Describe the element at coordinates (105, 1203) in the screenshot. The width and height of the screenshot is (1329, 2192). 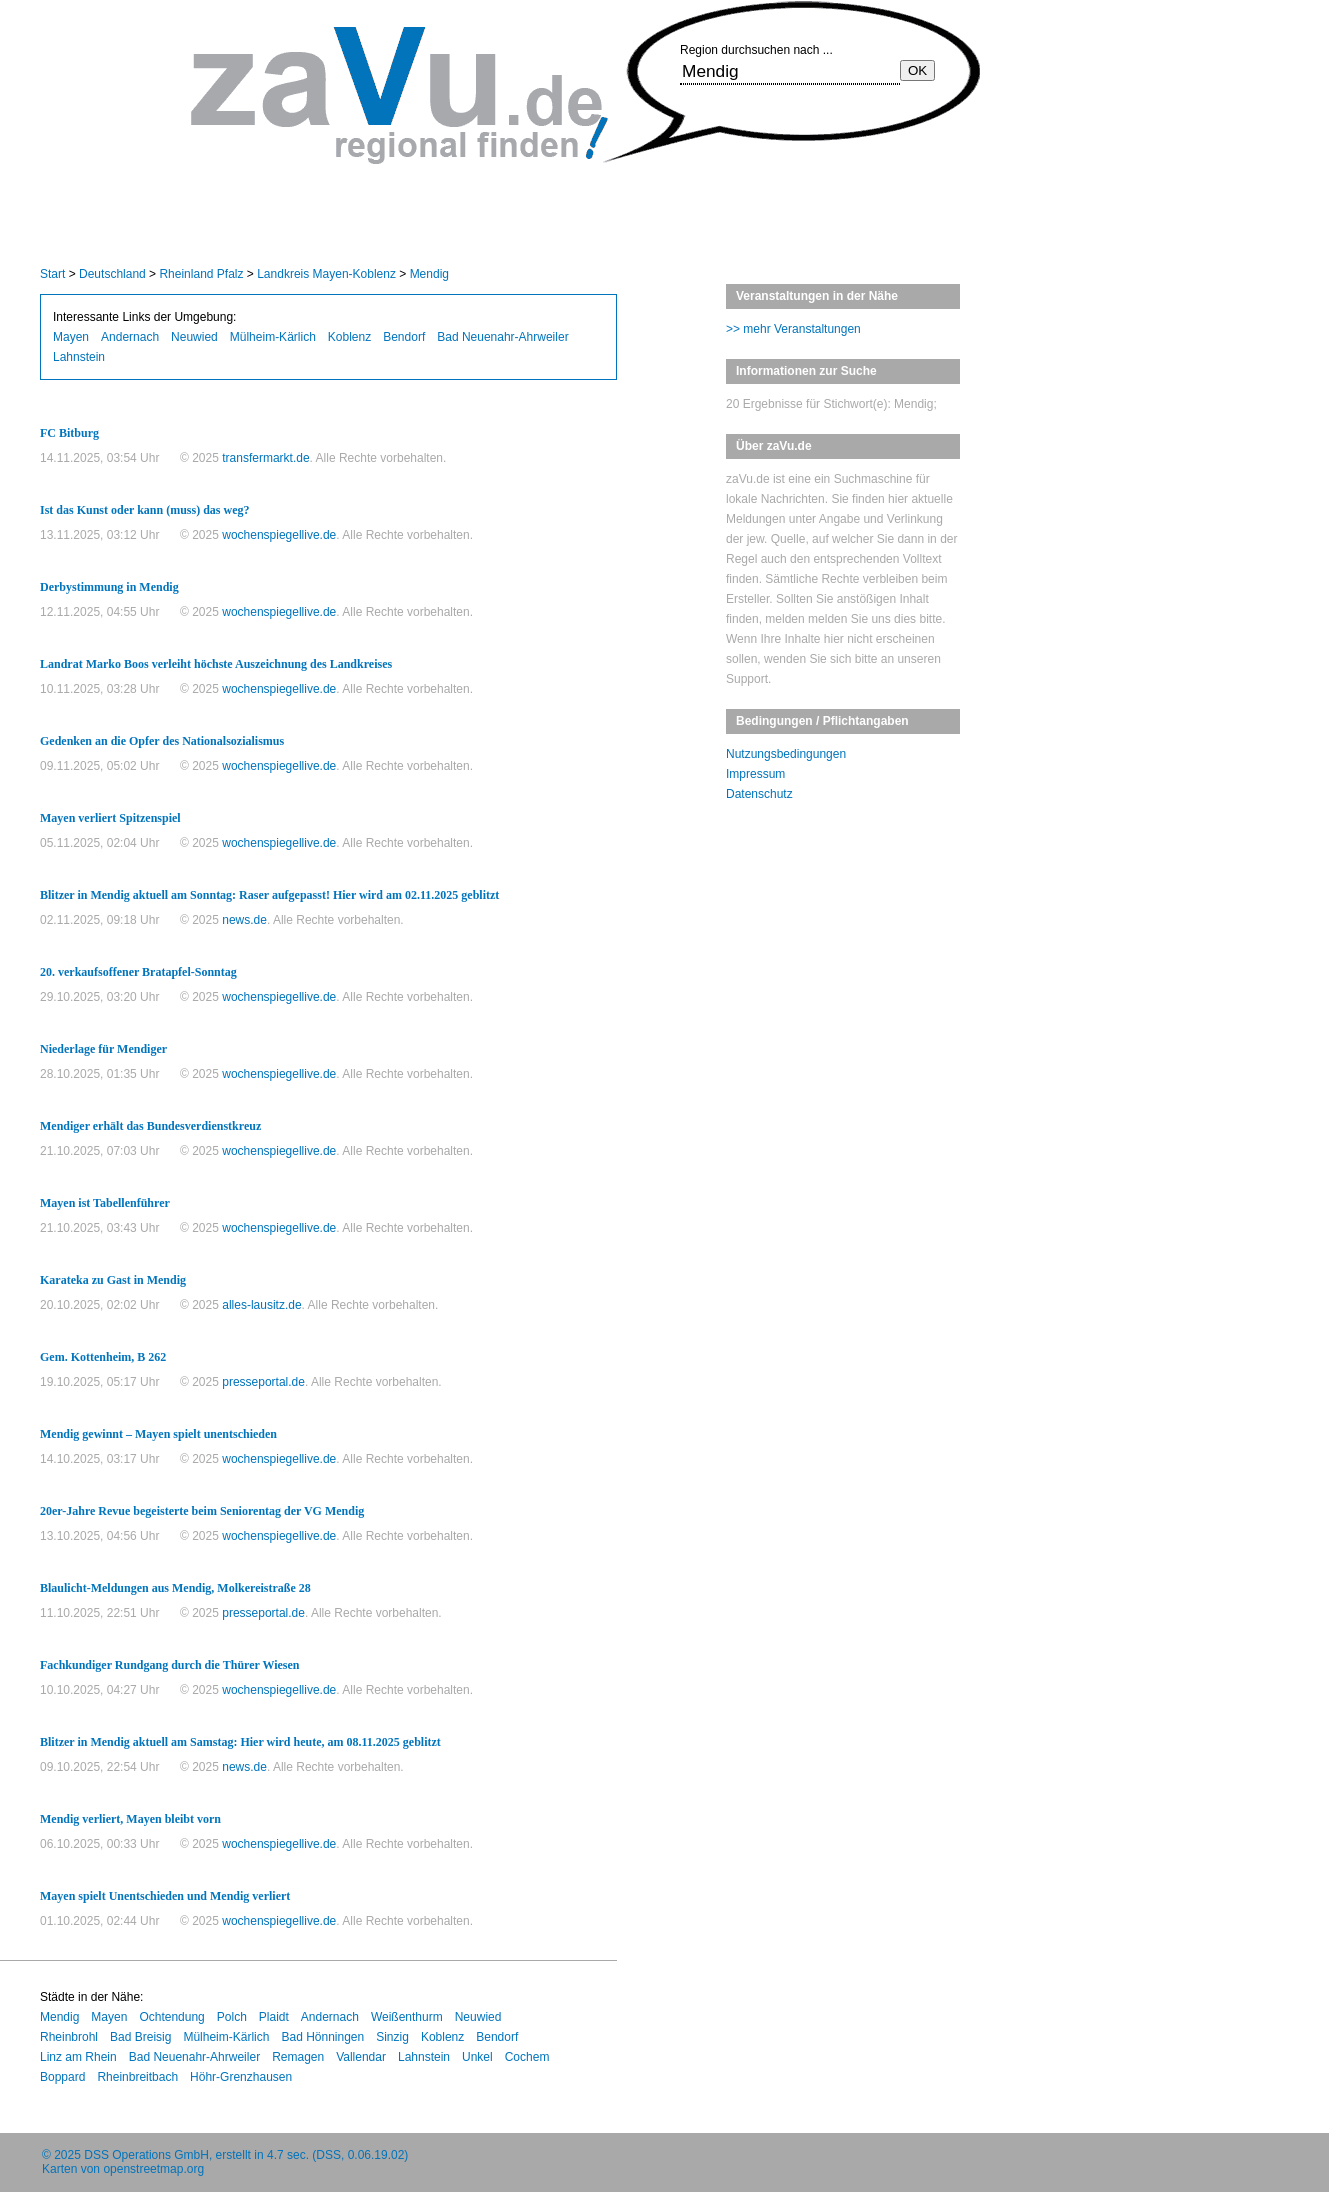
I see `Mayen ist Tabellenführer` at that location.